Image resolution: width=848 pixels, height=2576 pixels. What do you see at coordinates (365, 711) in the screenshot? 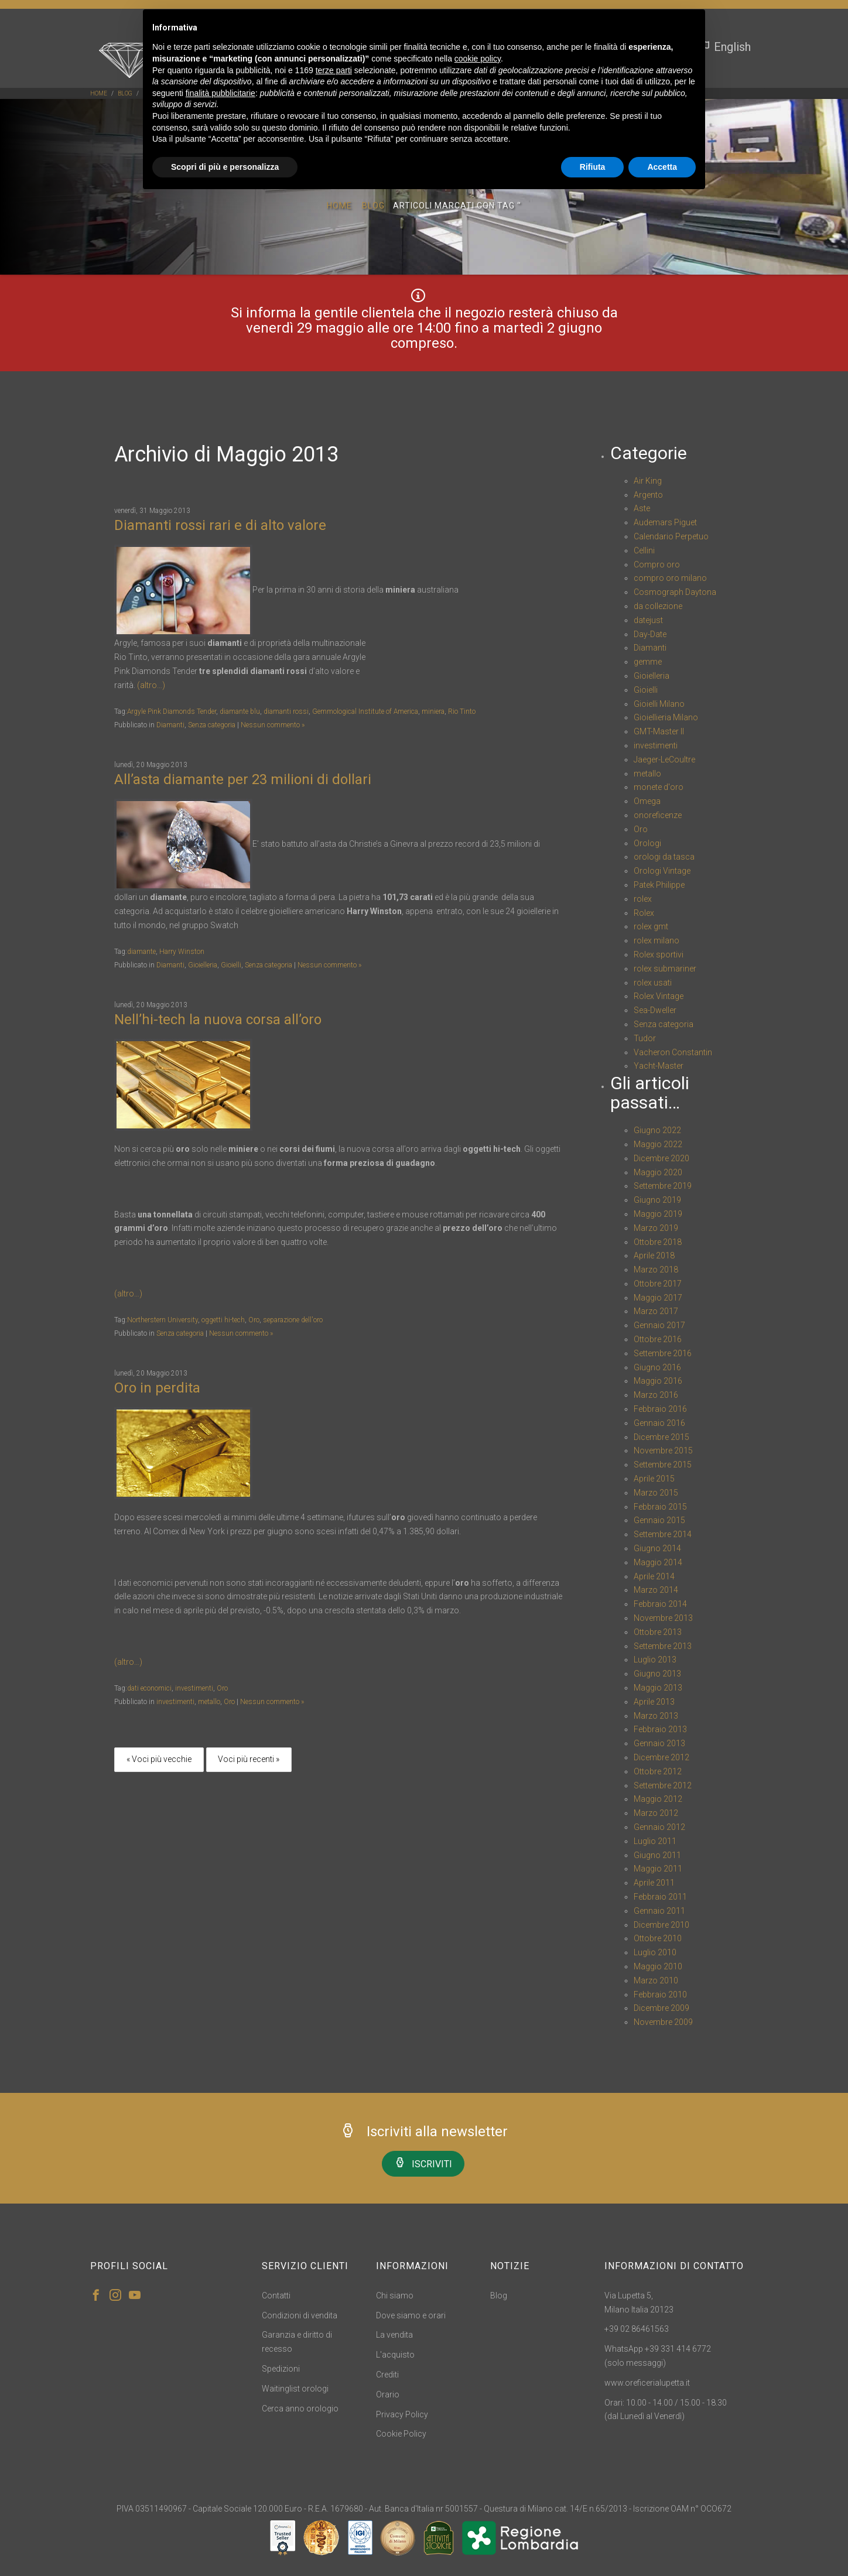
I see `Gemmological Institute of America` at bounding box center [365, 711].